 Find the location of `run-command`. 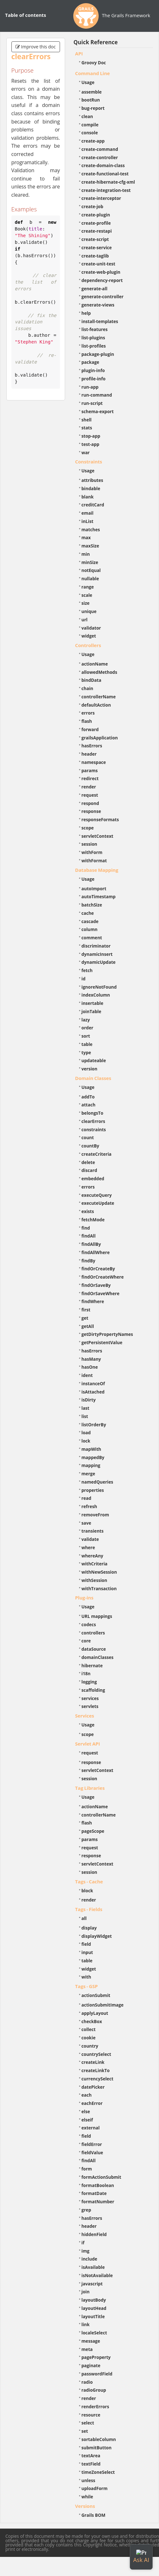

run-command is located at coordinates (97, 395).